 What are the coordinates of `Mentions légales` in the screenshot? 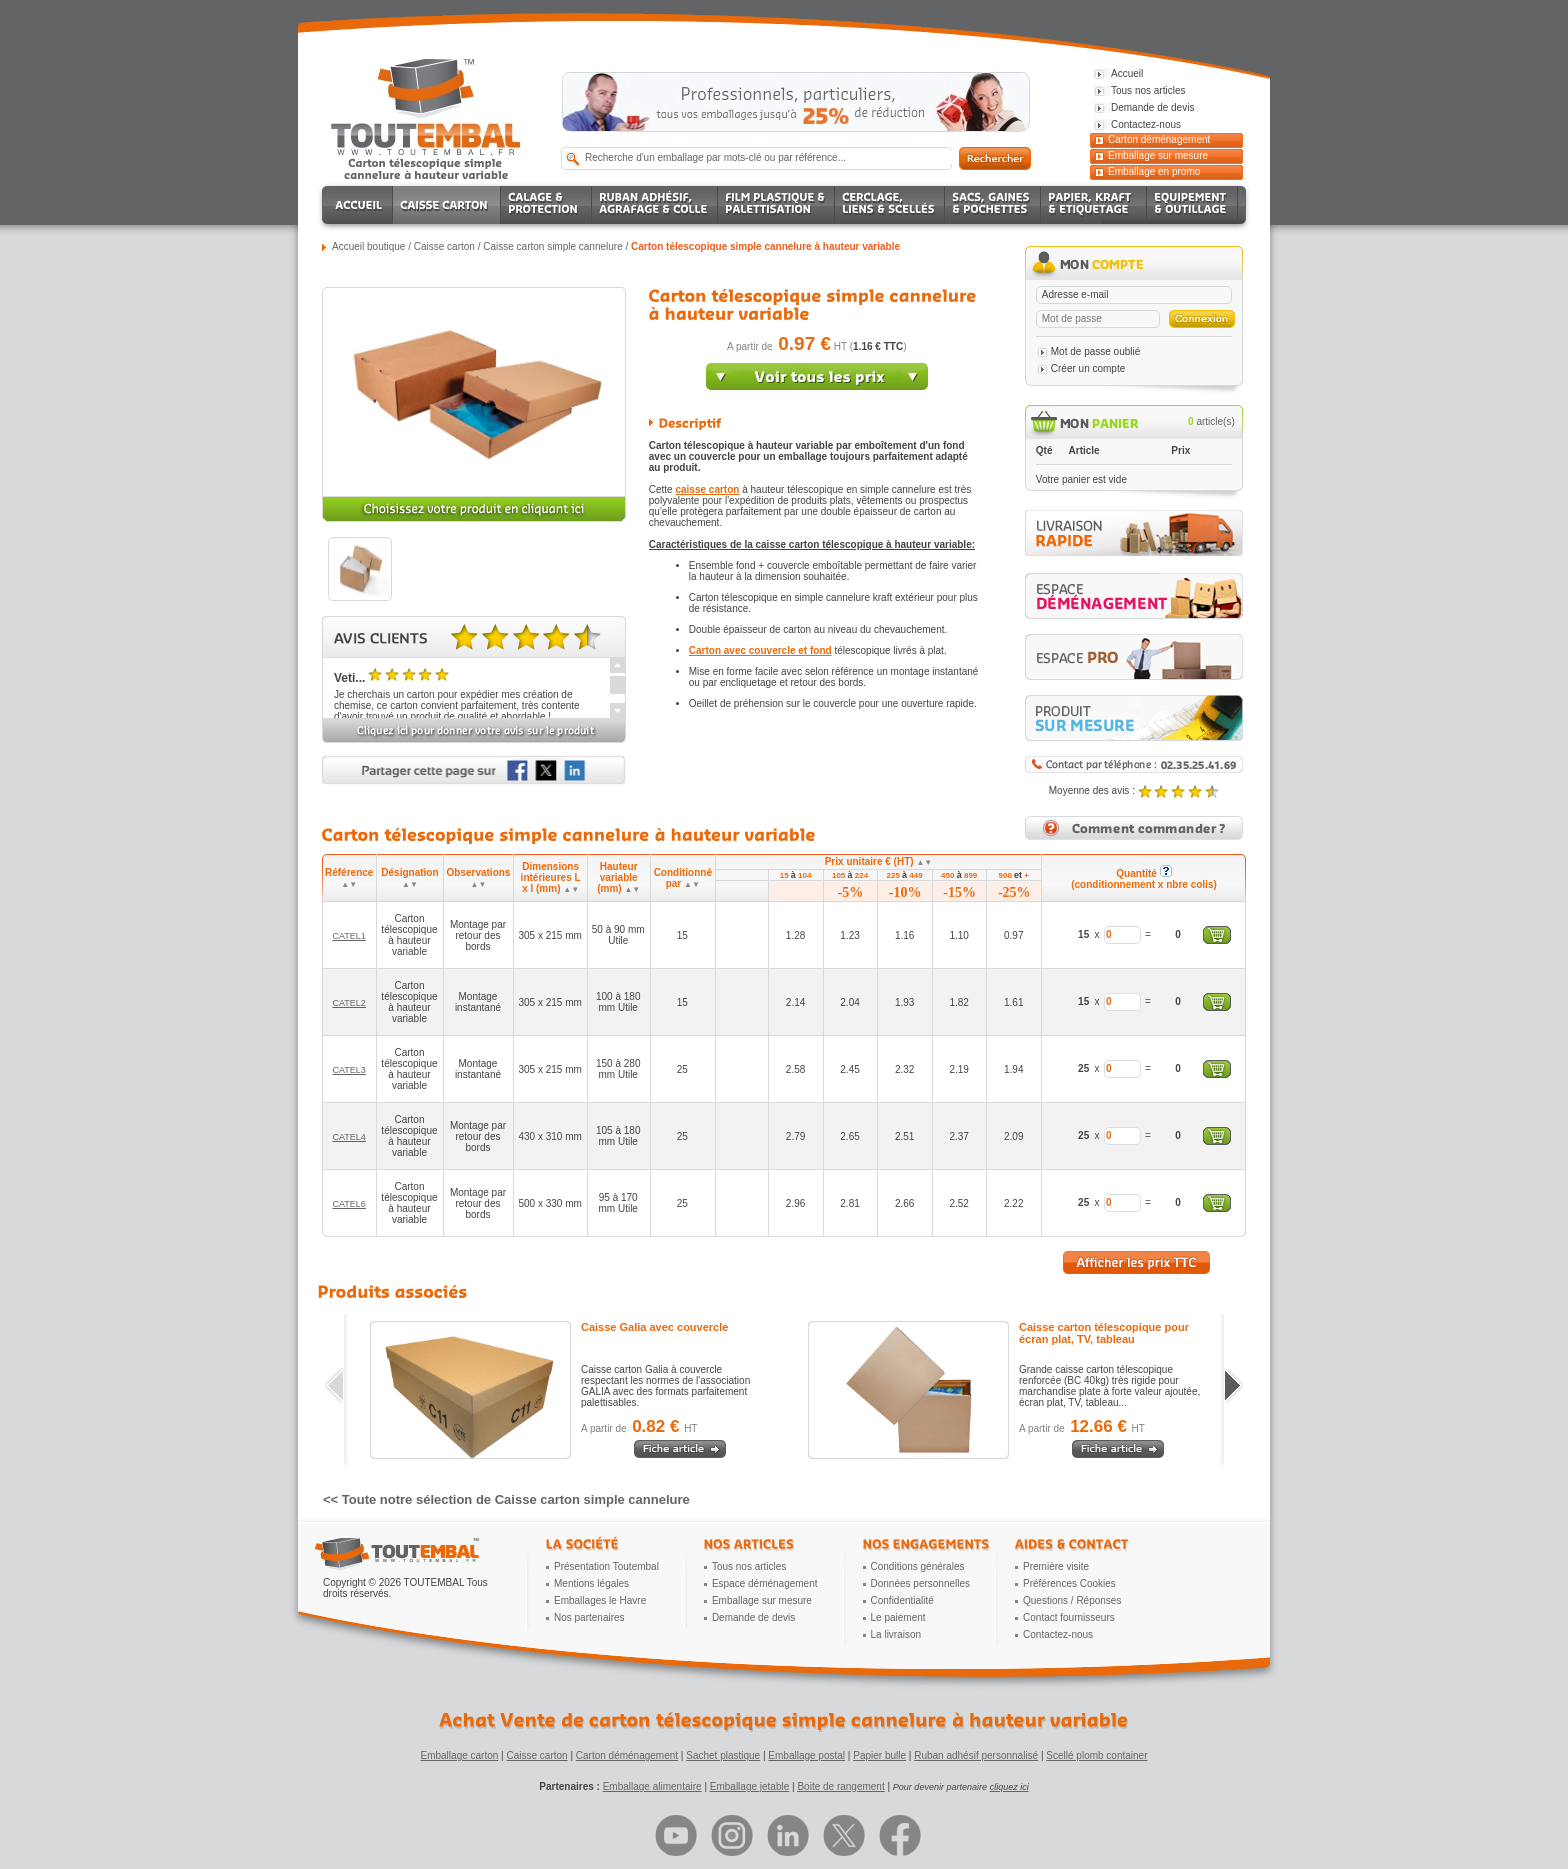 It's located at (591, 1583).